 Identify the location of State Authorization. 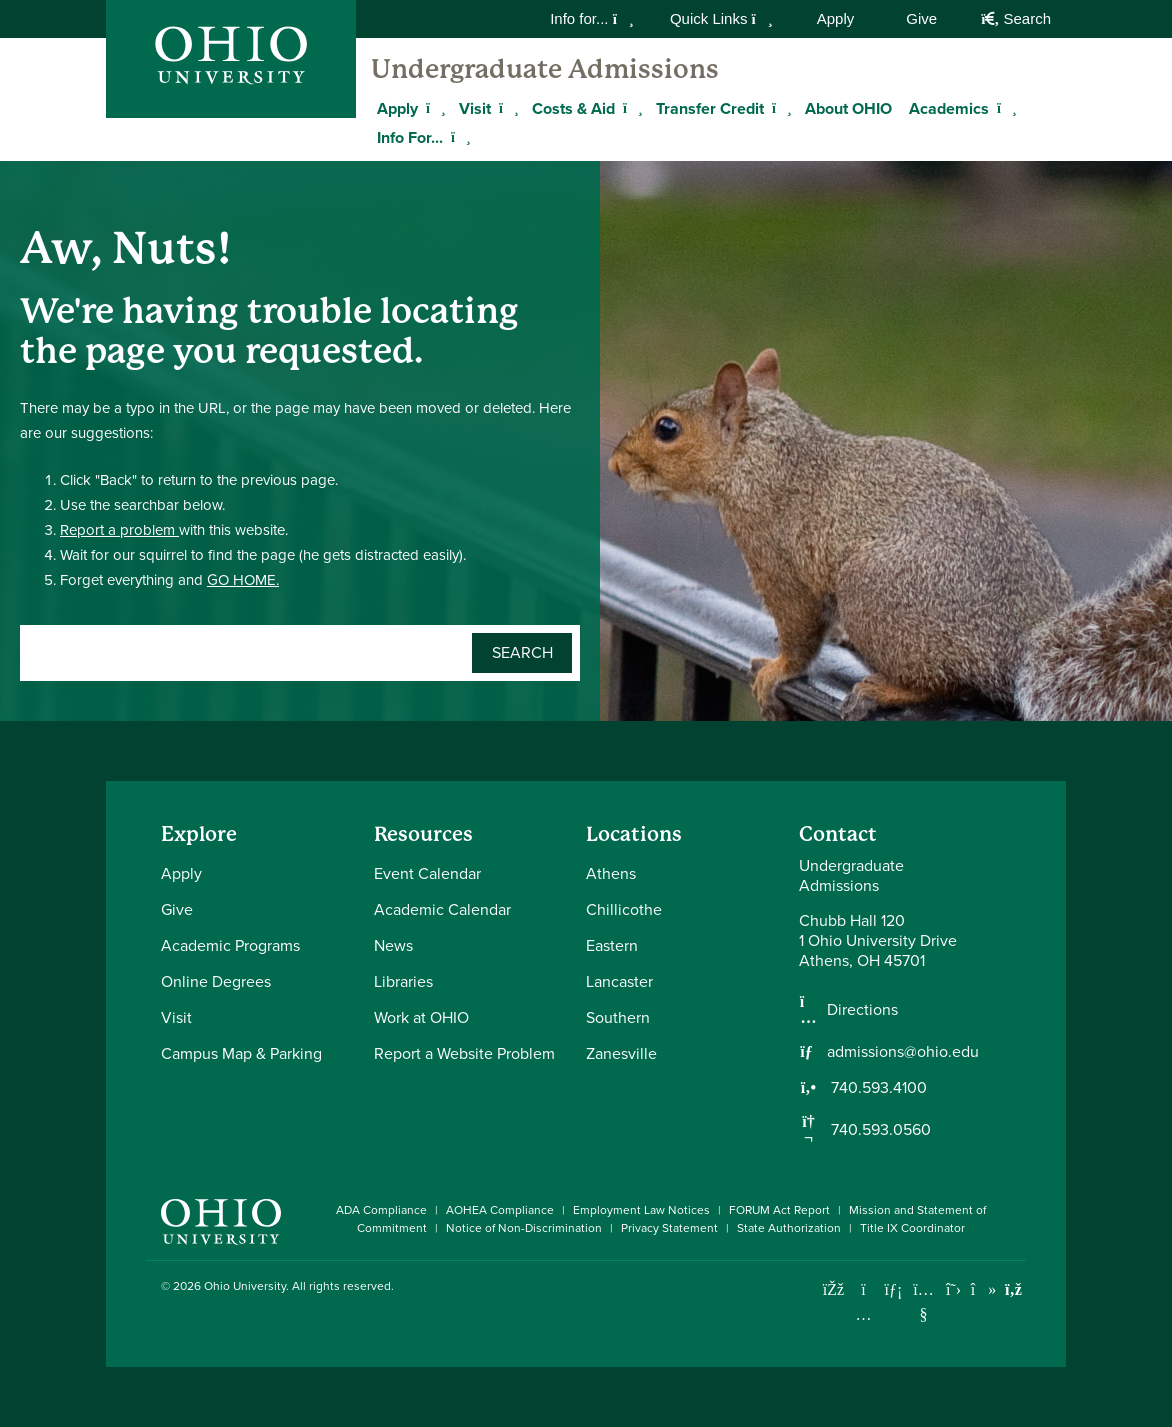
(789, 1228).